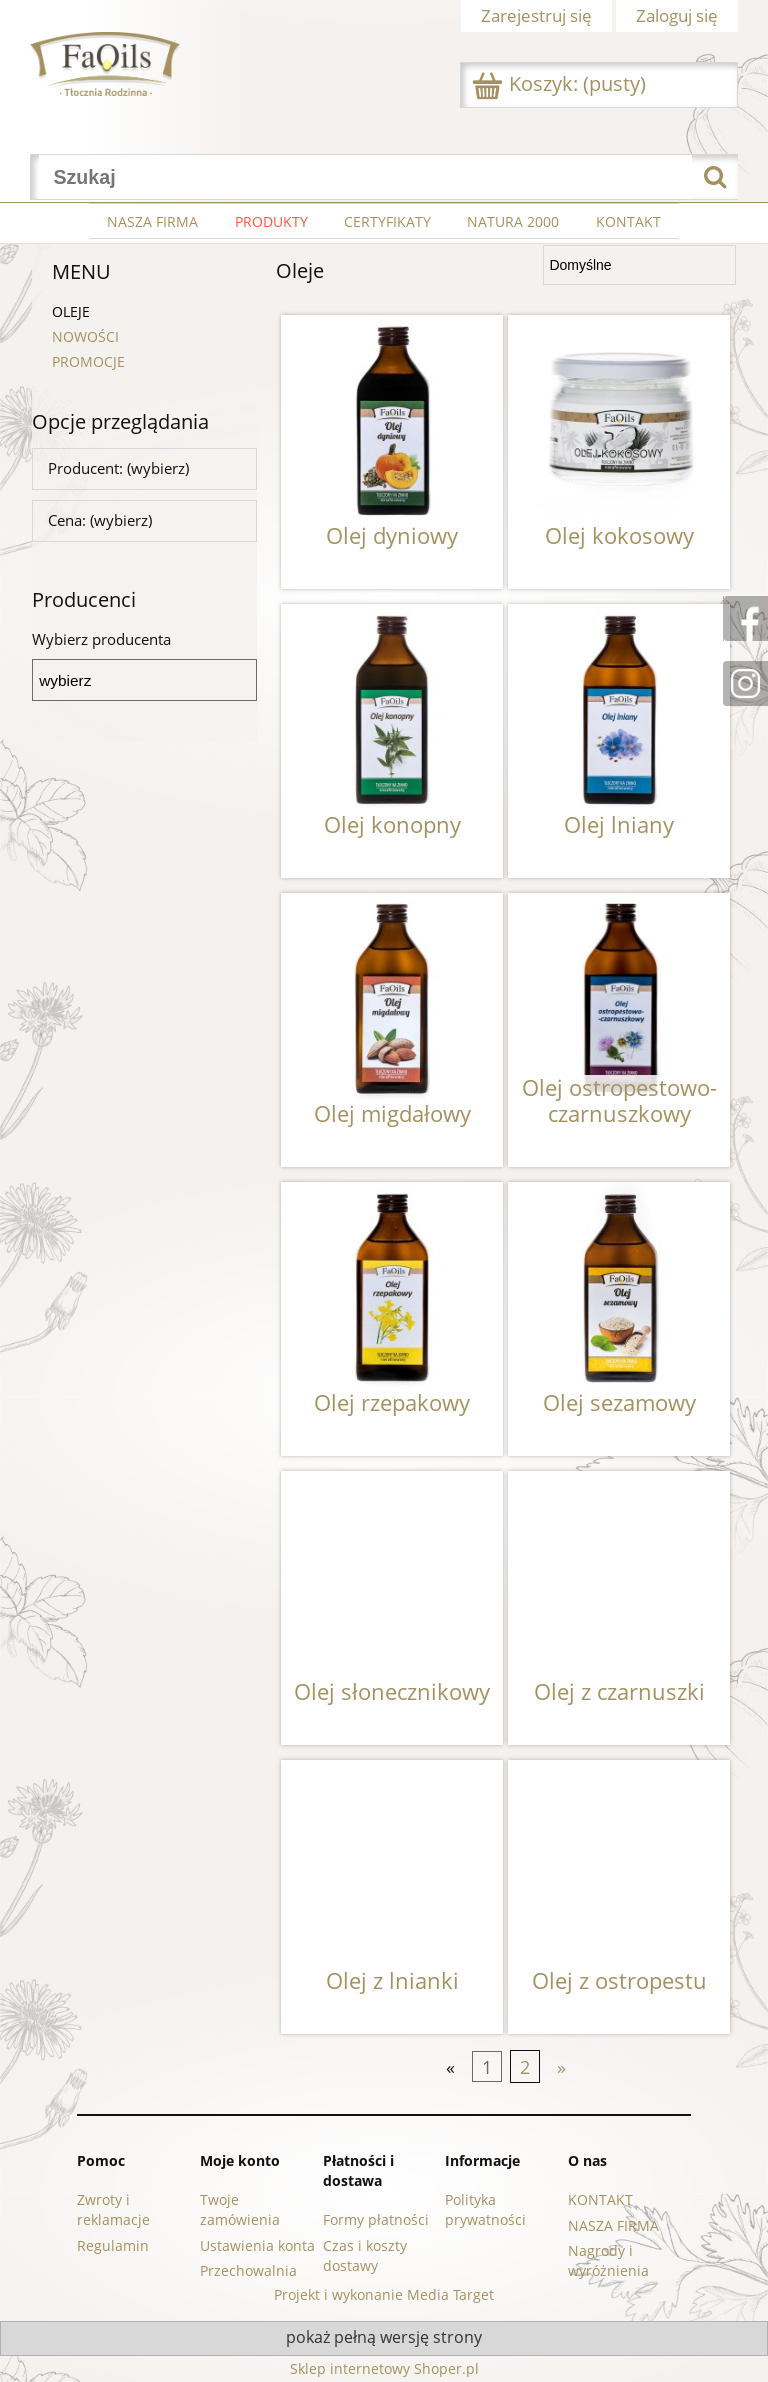 This screenshot has width=768, height=2382. What do you see at coordinates (248, 2270) in the screenshot?
I see `Przechowalnia` at bounding box center [248, 2270].